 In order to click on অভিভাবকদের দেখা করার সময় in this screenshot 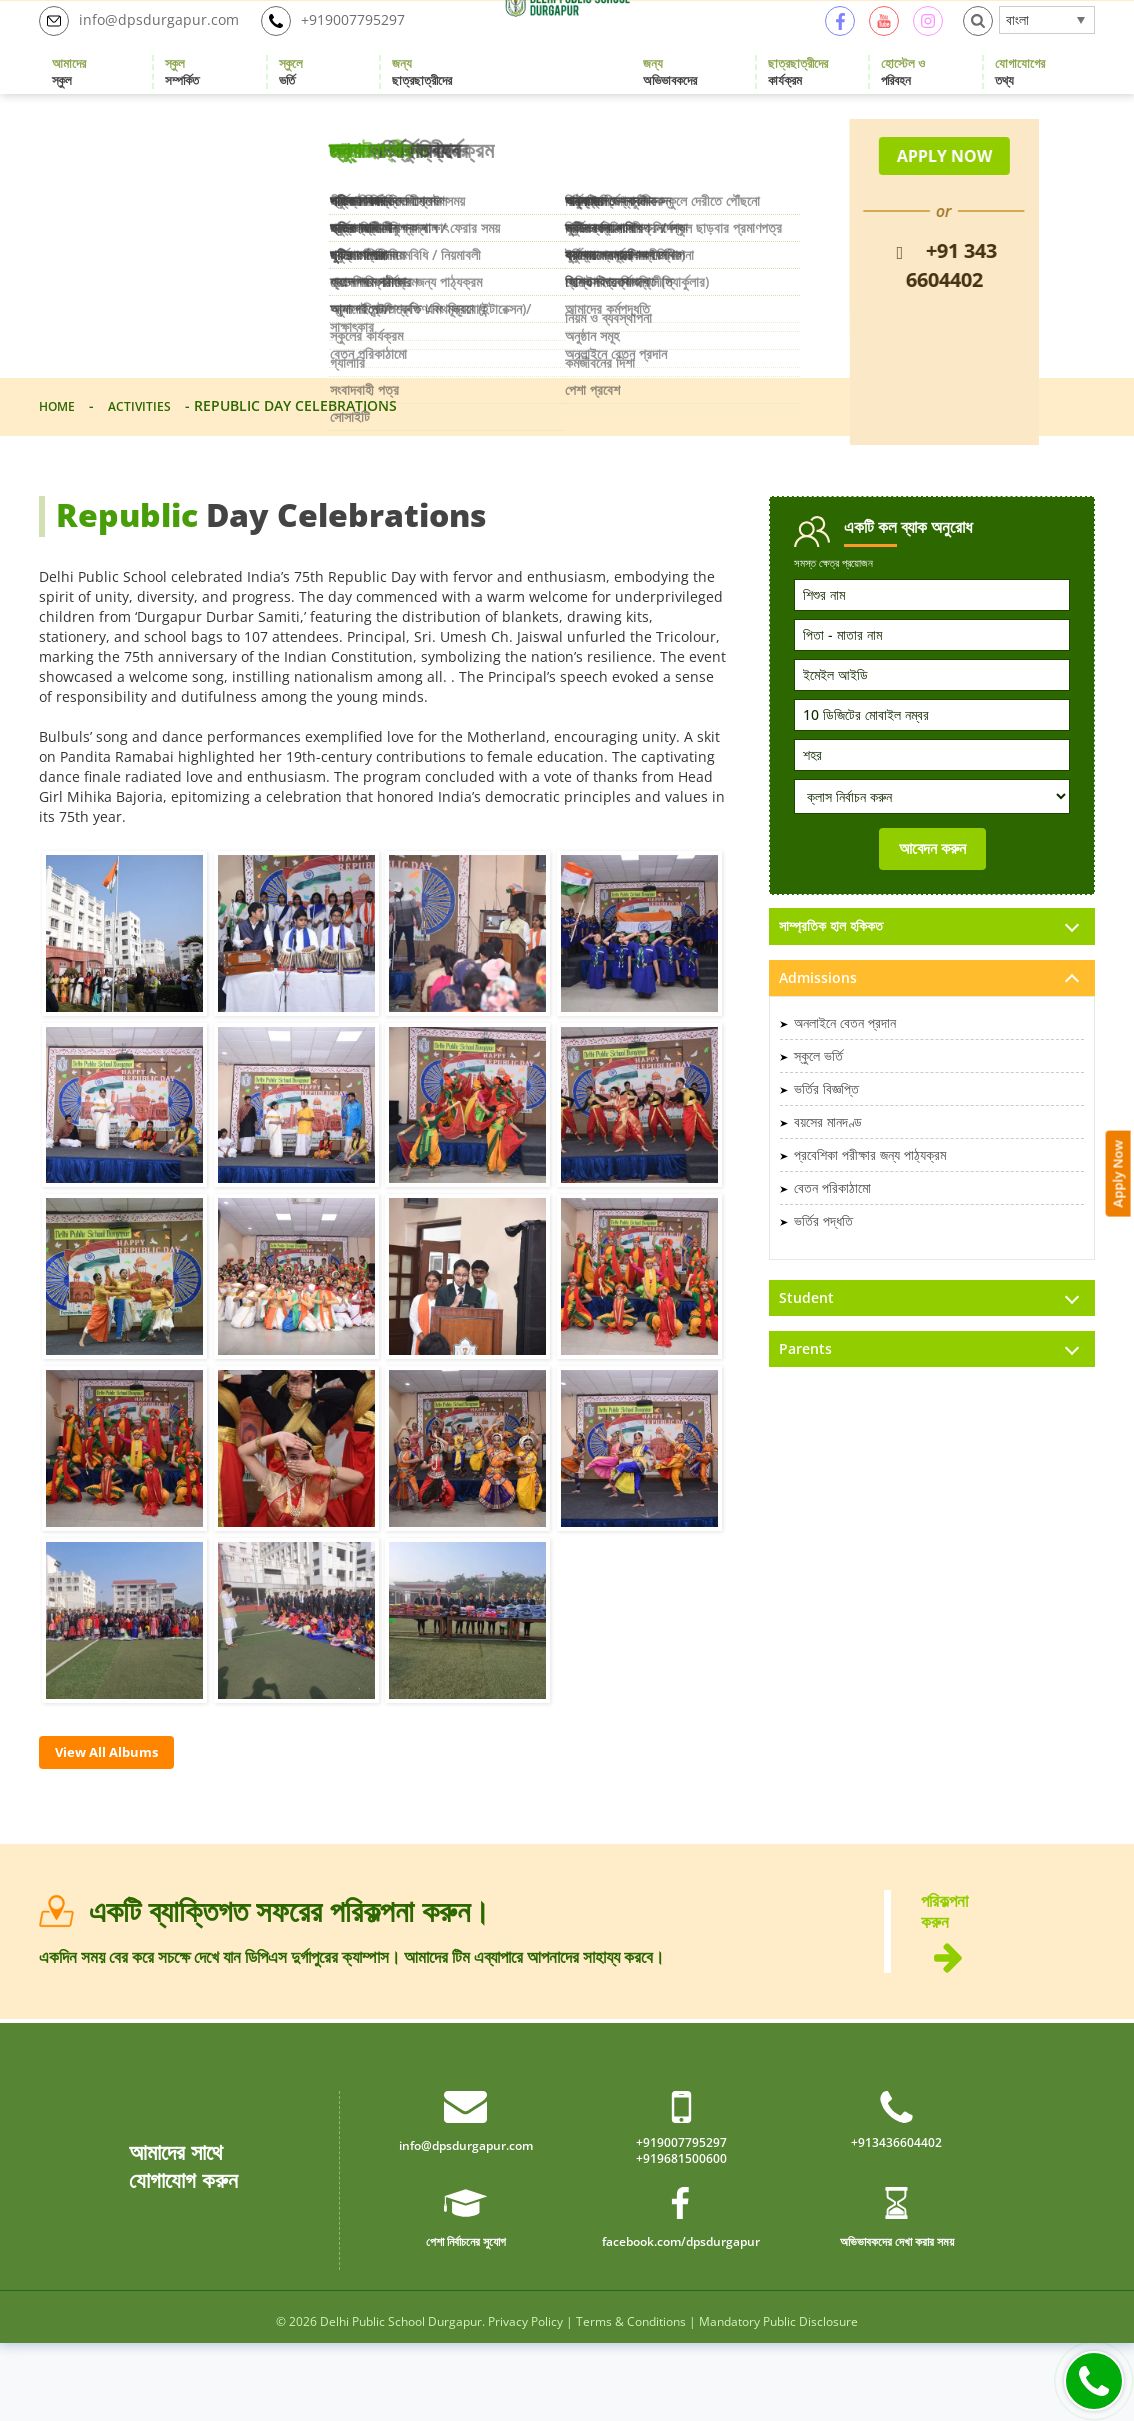, I will do `click(896, 2318)`.